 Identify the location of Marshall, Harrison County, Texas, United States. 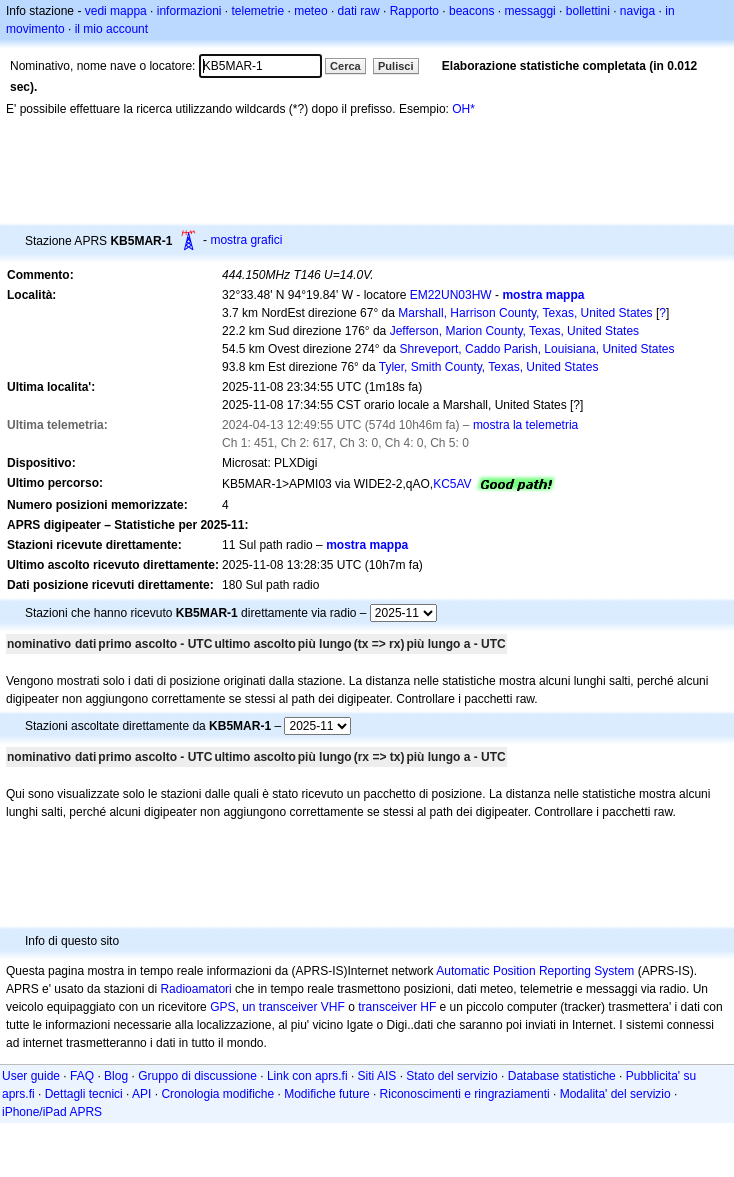
(525, 313).